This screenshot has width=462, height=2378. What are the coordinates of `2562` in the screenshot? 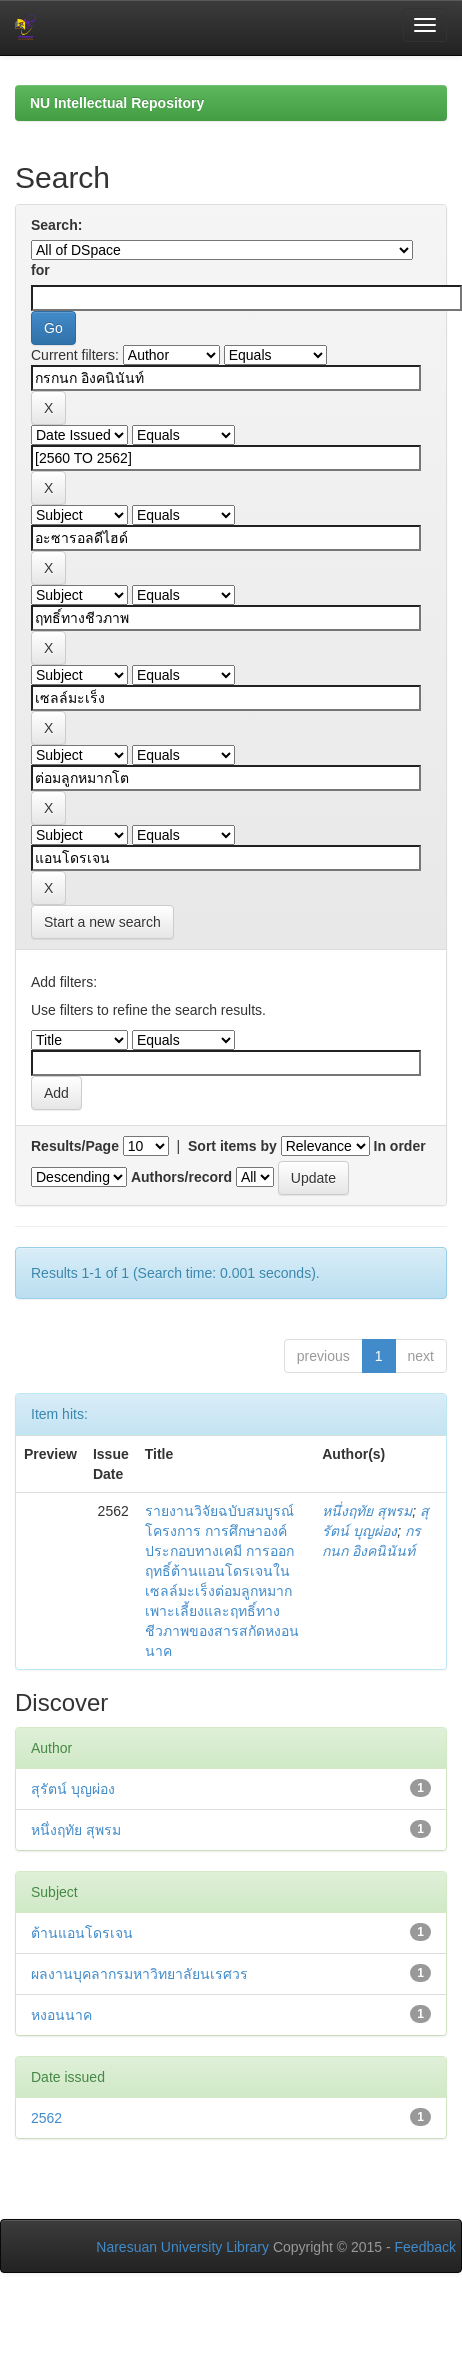 It's located at (46, 2118).